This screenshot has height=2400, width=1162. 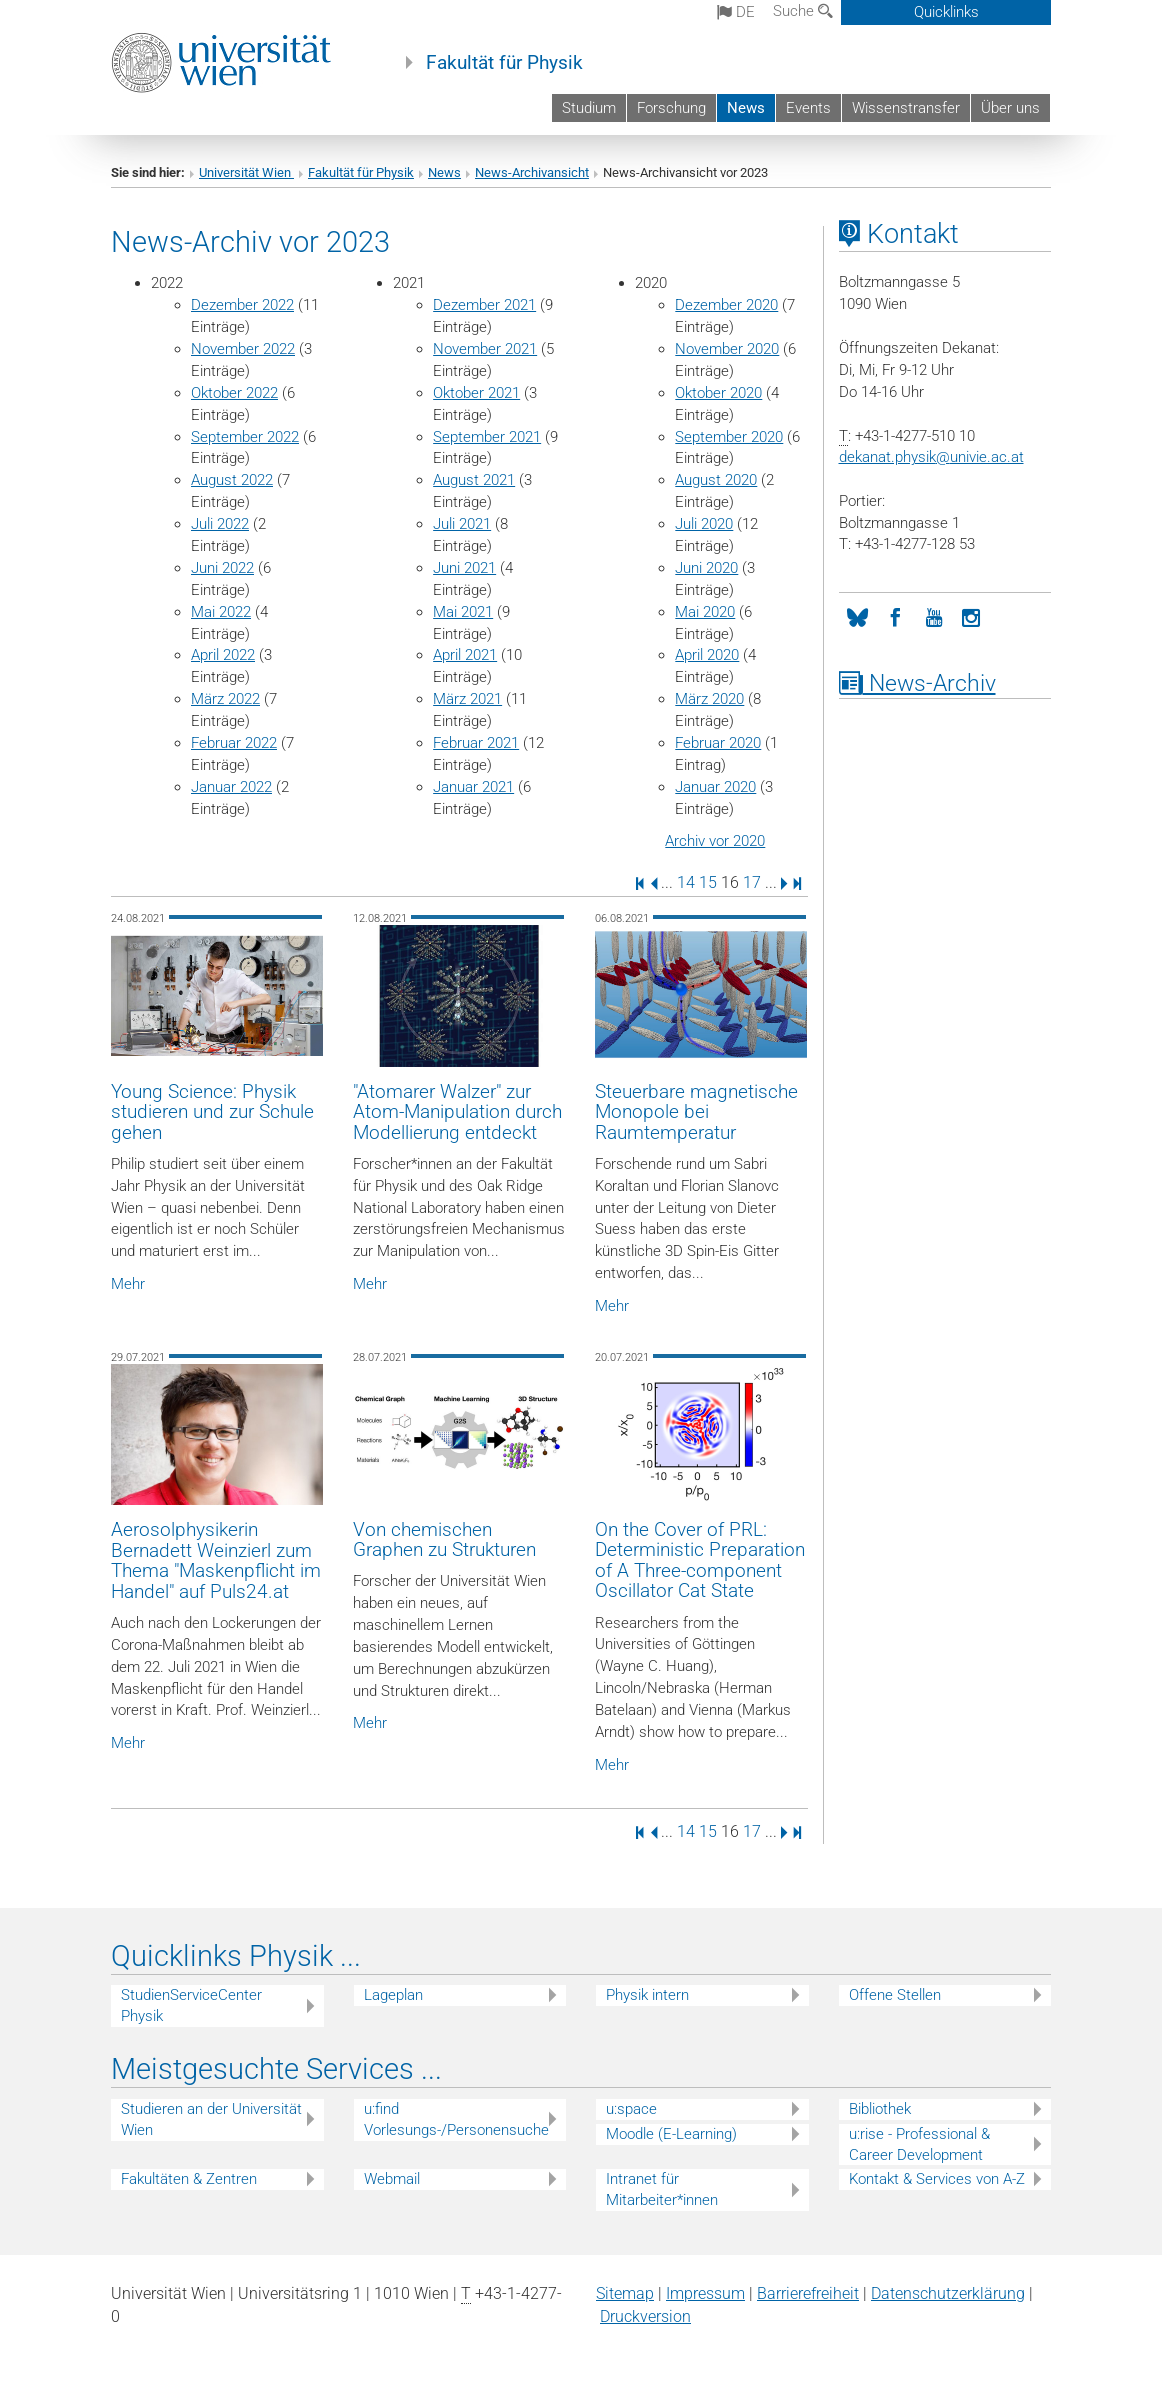 I want to click on [Facebook], so click(x=896, y=616).